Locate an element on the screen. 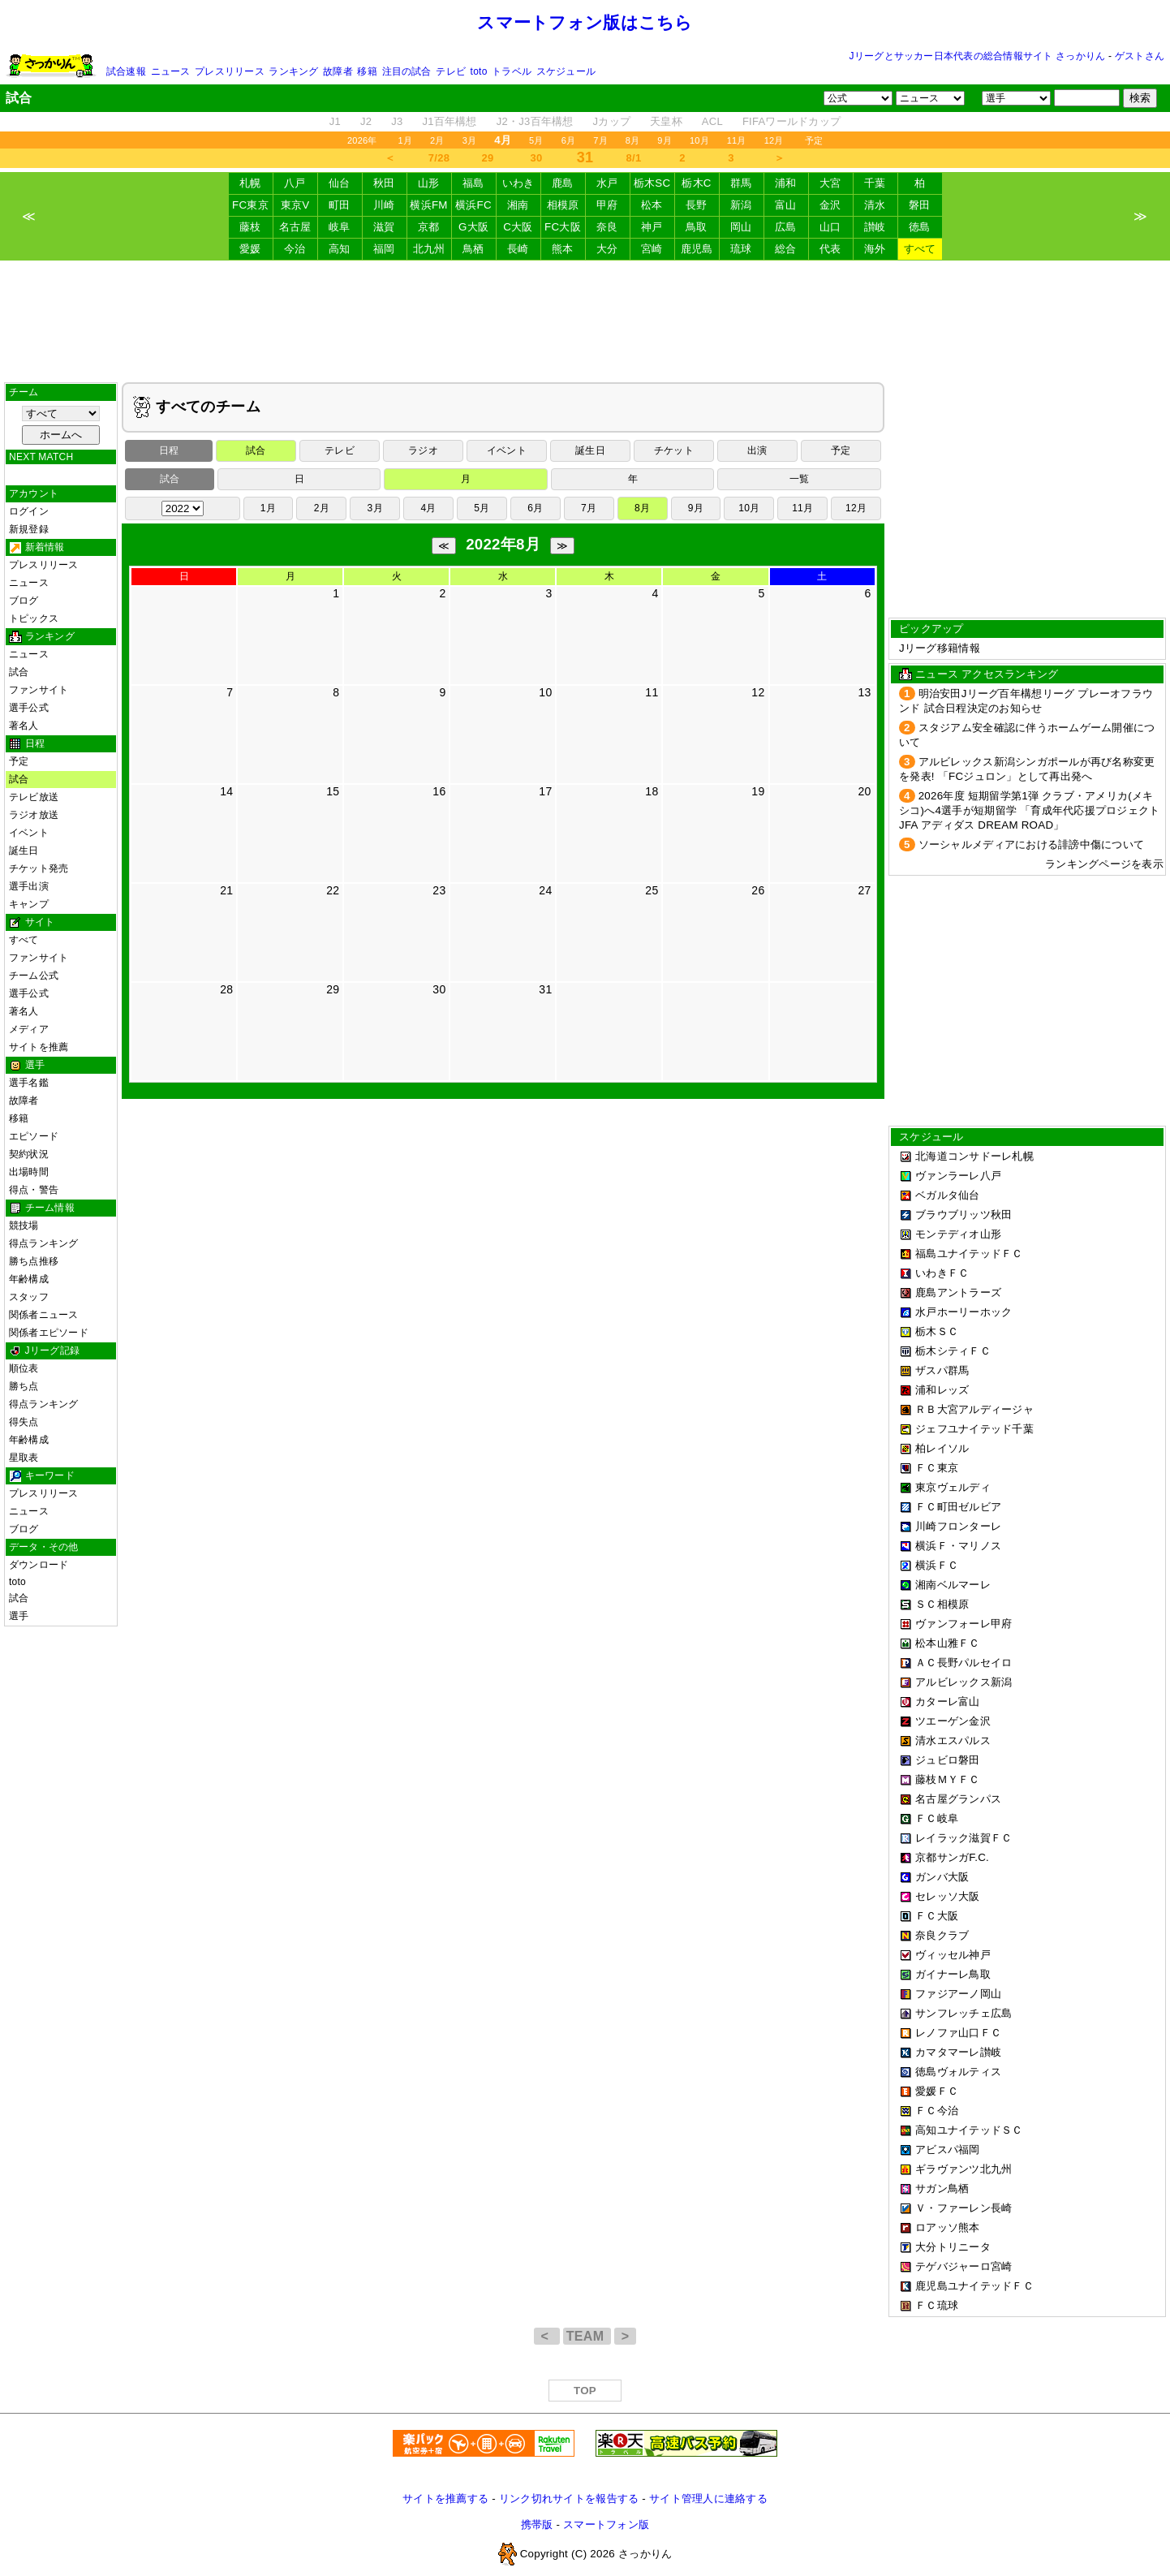  磐田 is located at coordinates (920, 205).